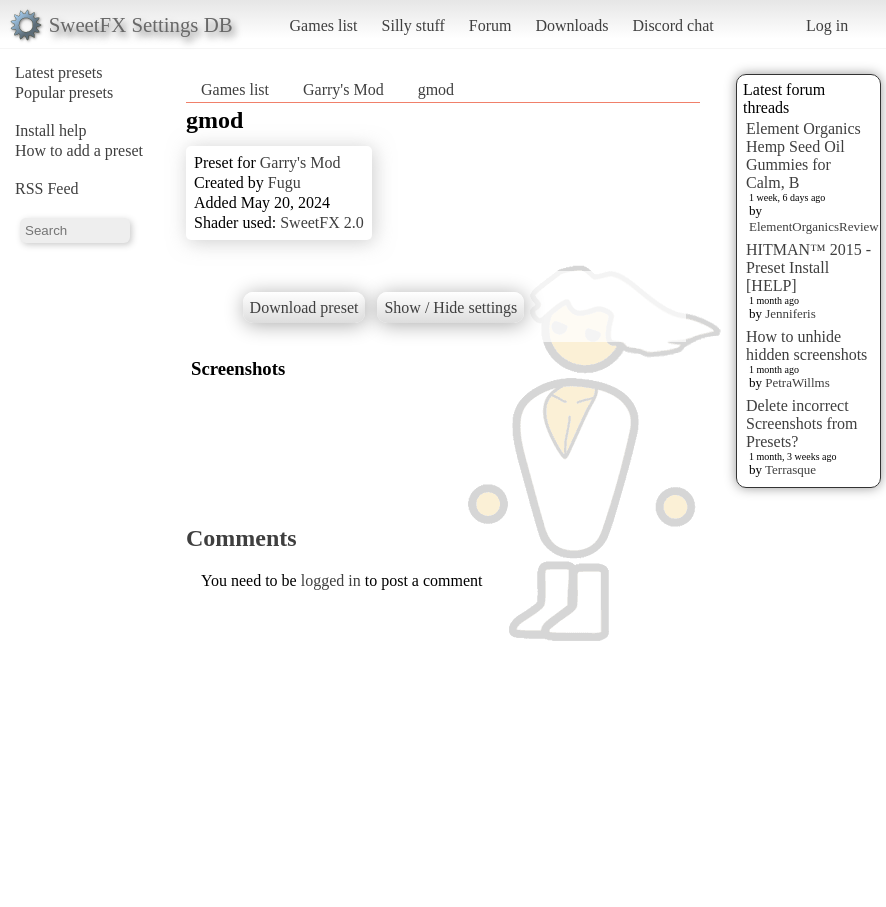  What do you see at coordinates (79, 150) in the screenshot?
I see `How to add a preset` at bounding box center [79, 150].